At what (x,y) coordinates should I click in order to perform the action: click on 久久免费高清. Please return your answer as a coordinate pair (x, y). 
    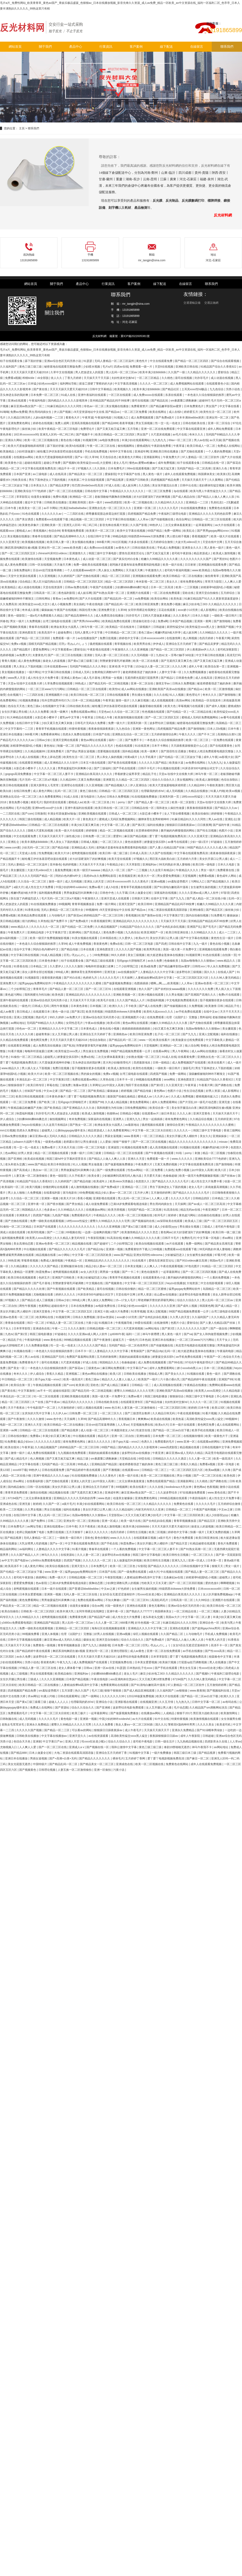
    Looking at the image, I should click on (9, 604).